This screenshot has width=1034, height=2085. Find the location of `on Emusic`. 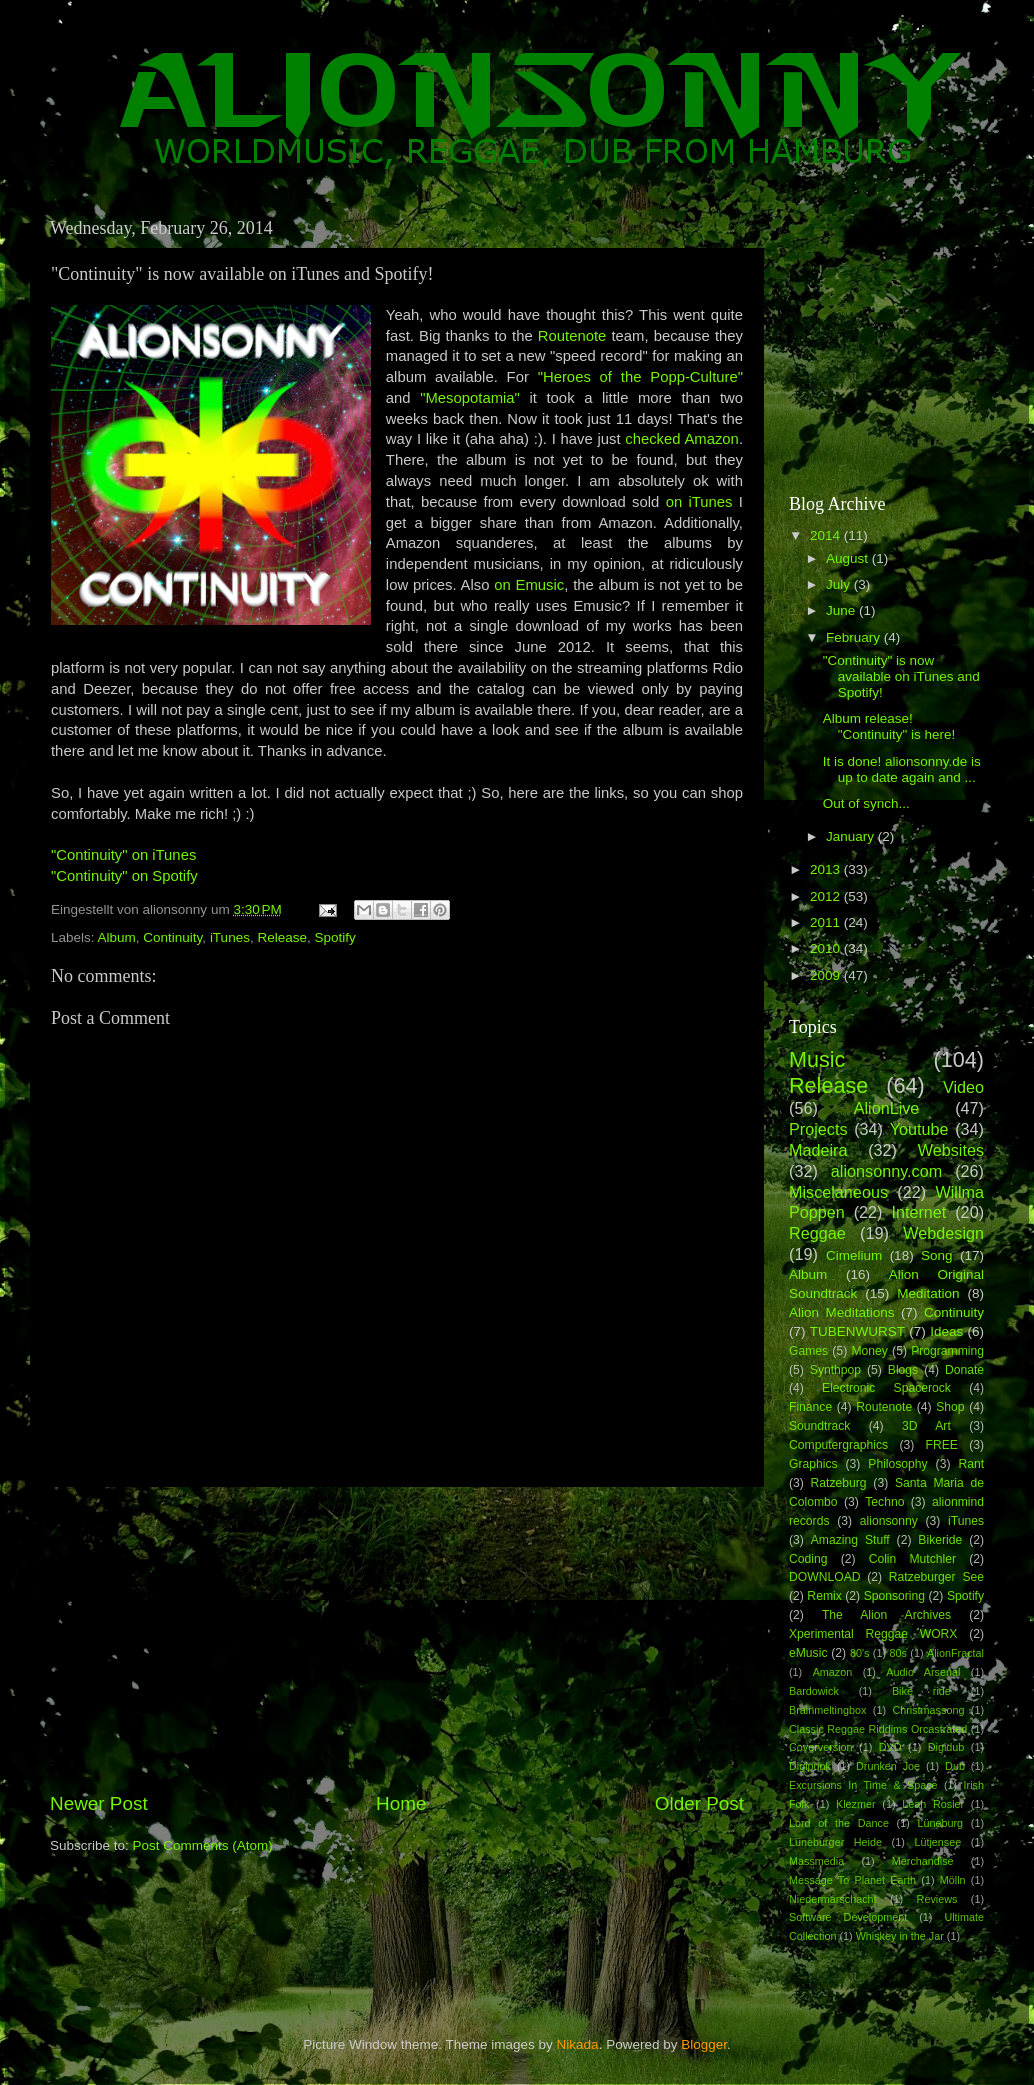

on Emusic is located at coordinates (529, 585).